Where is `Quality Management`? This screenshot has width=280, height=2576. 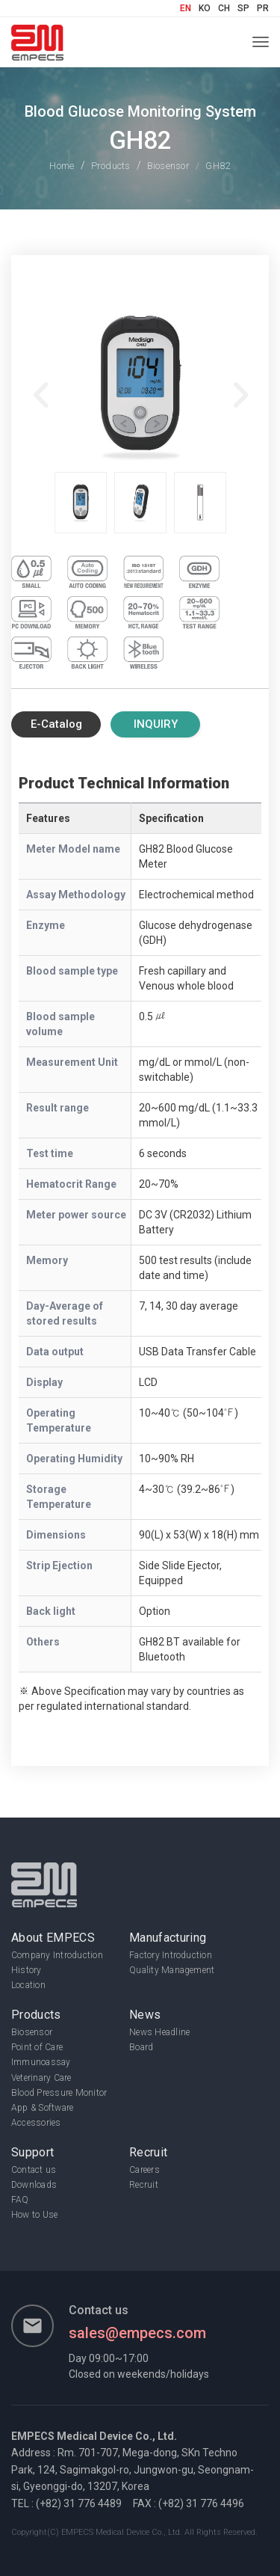 Quality Management is located at coordinates (171, 1970).